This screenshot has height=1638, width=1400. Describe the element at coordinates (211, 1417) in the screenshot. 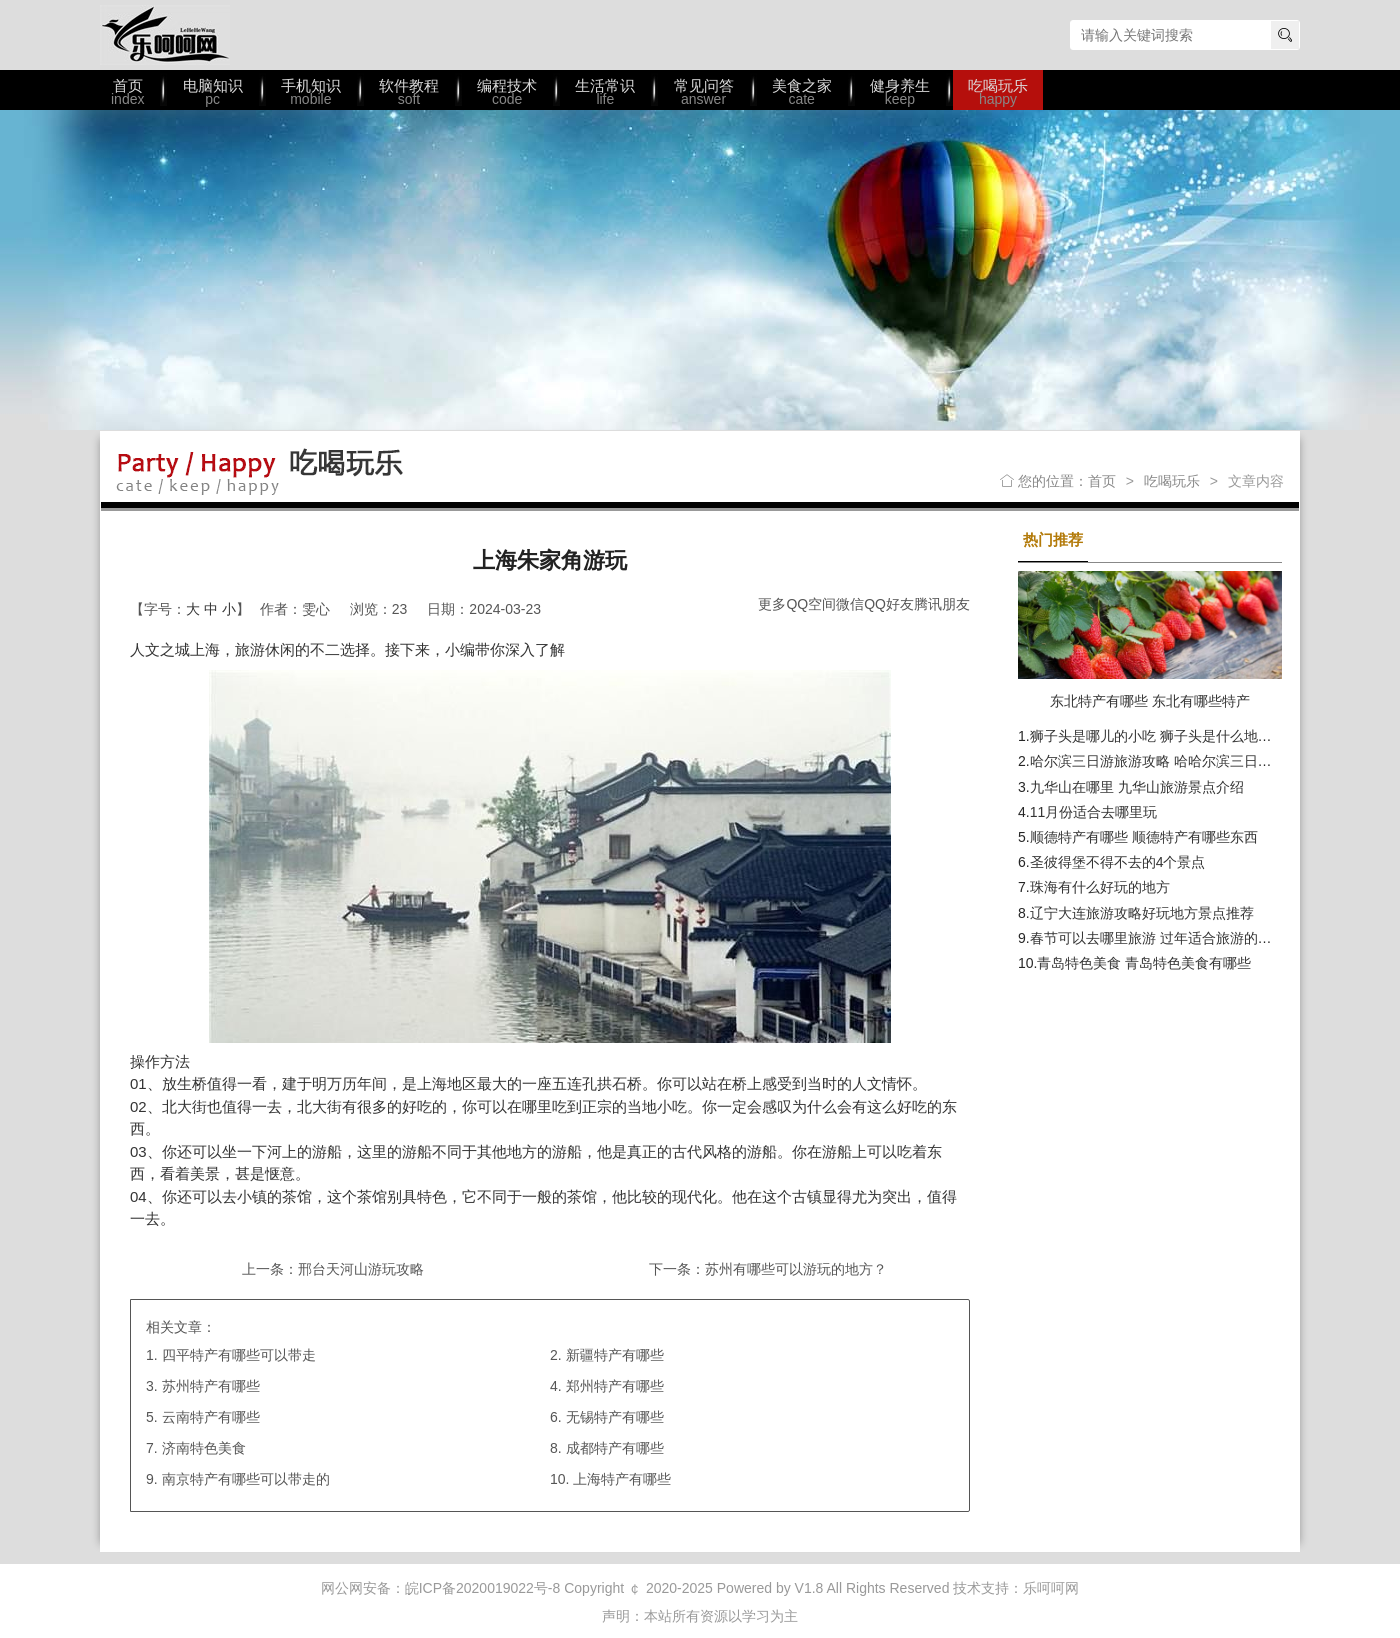

I see `云南特产有哪些` at that location.